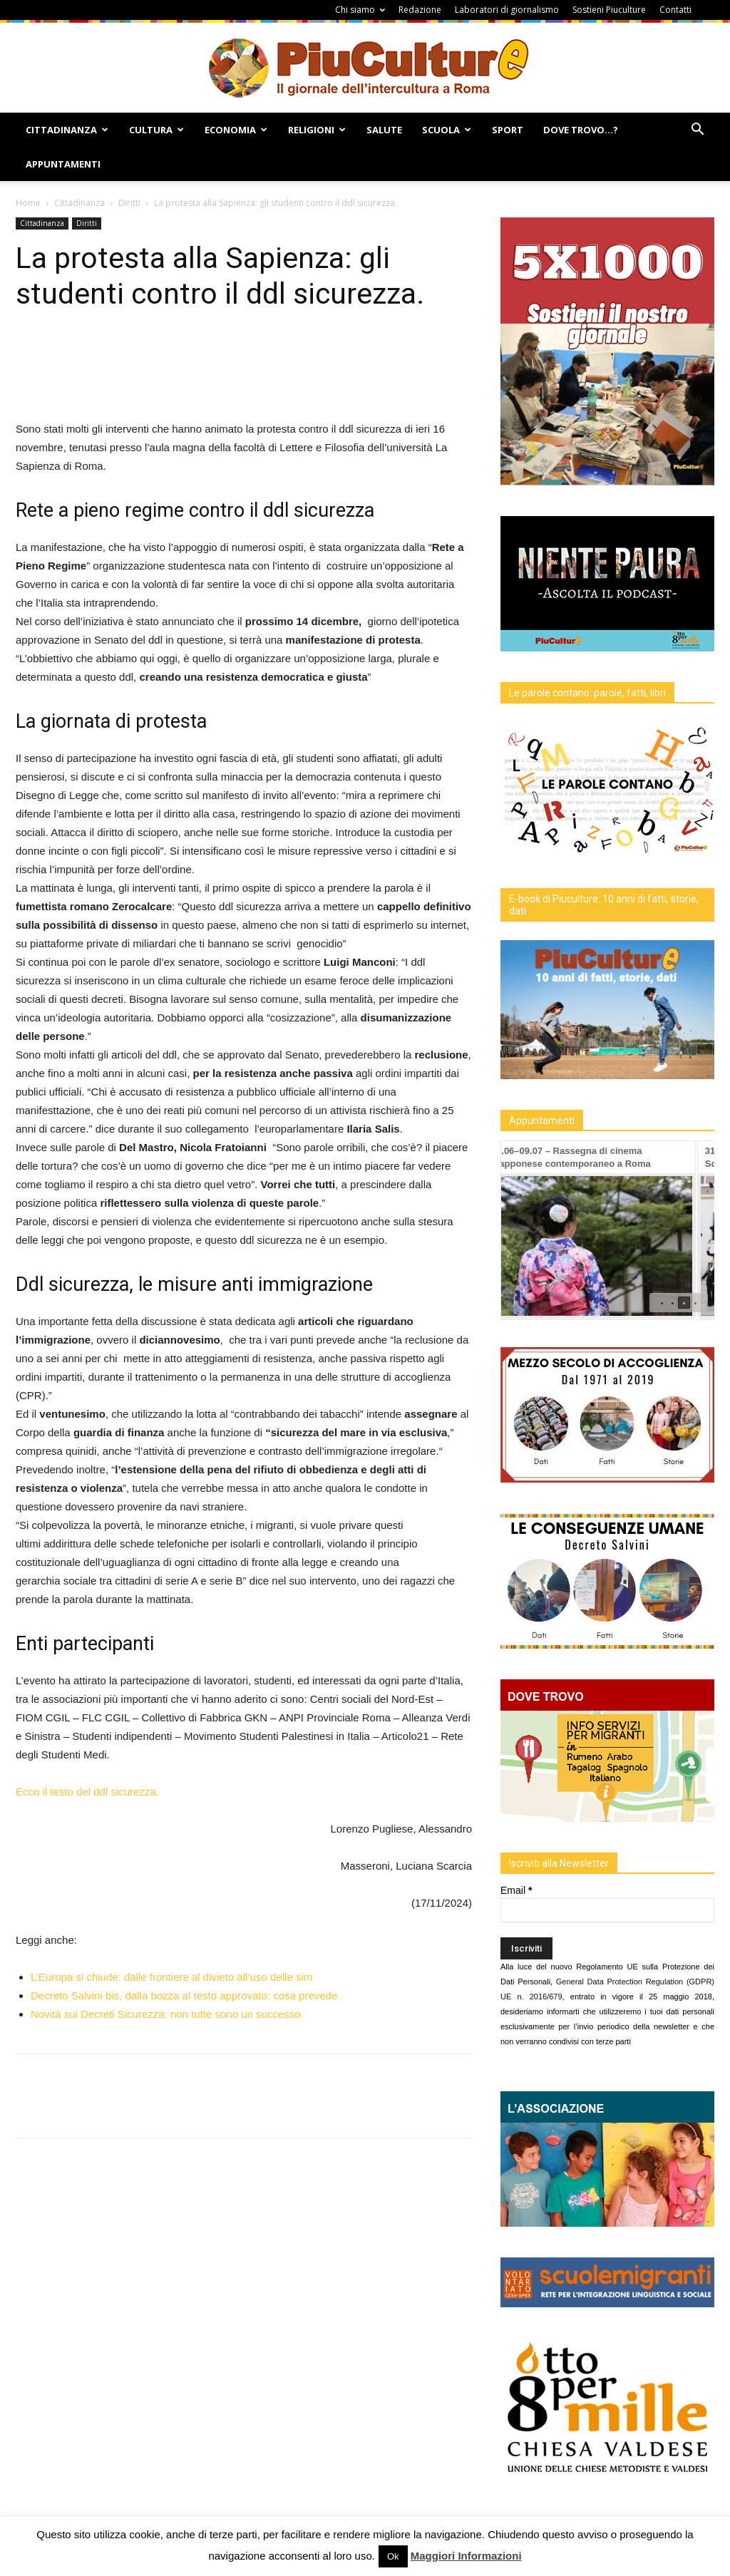 This screenshot has width=730, height=2576. What do you see at coordinates (171, 1977) in the screenshot?
I see `L’Europa si chiude: dalle frontiere al divieto all’uso delle sim` at bounding box center [171, 1977].